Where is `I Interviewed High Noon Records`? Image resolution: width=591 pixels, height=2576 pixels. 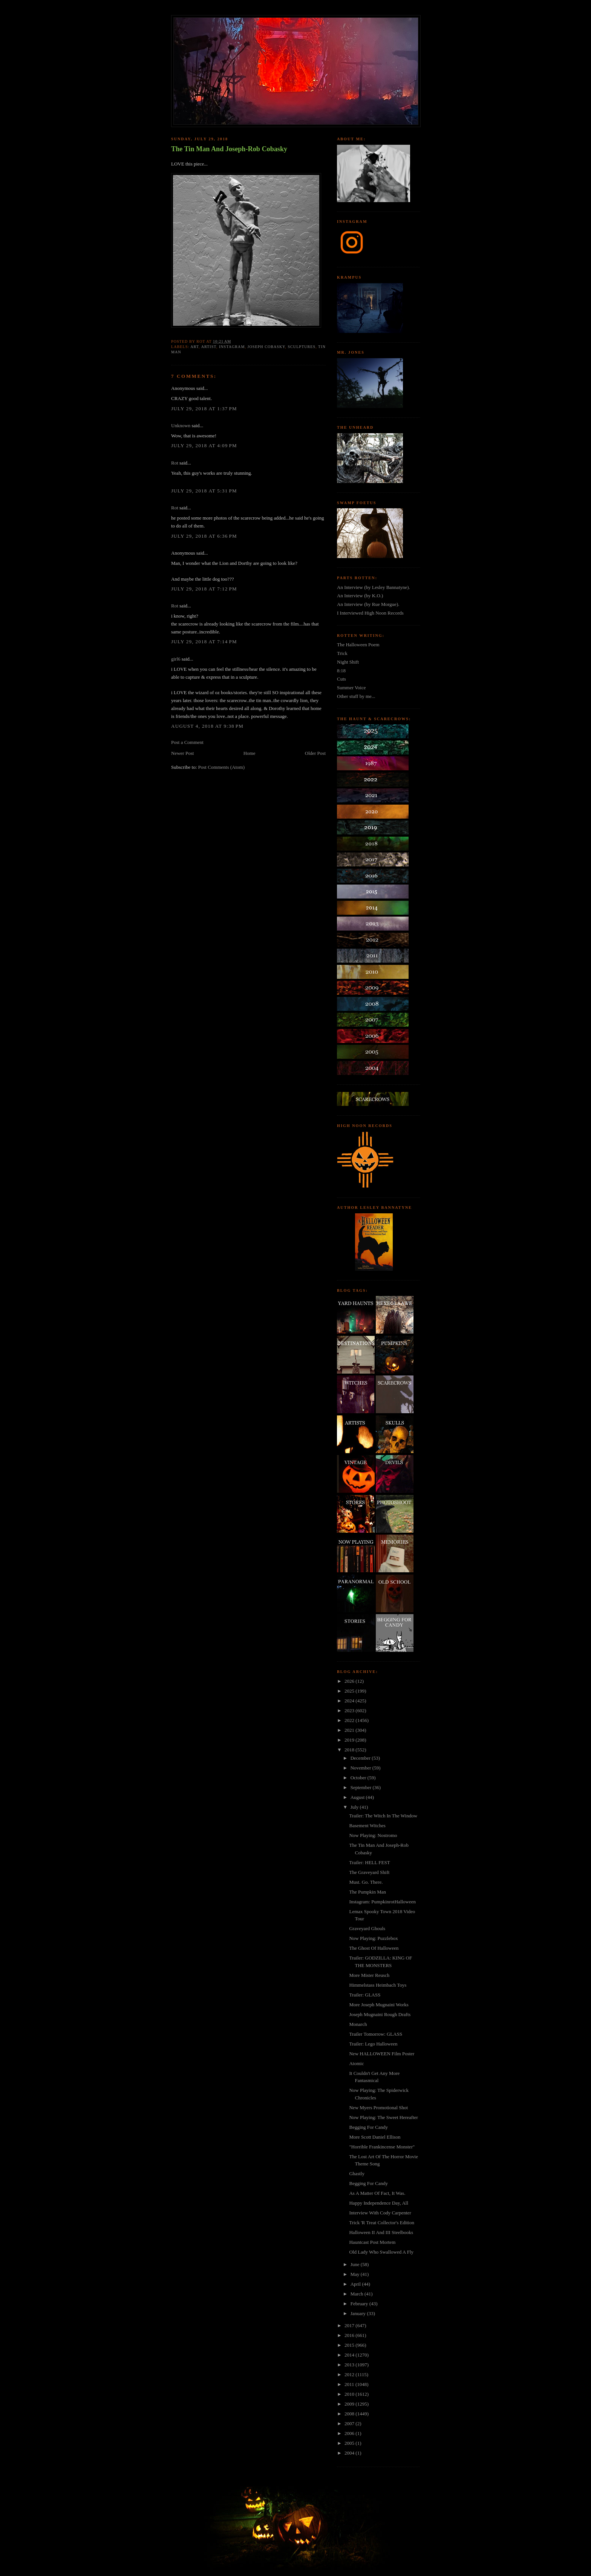 I Interviewed High Noon Records is located at coordinates (370, 613).